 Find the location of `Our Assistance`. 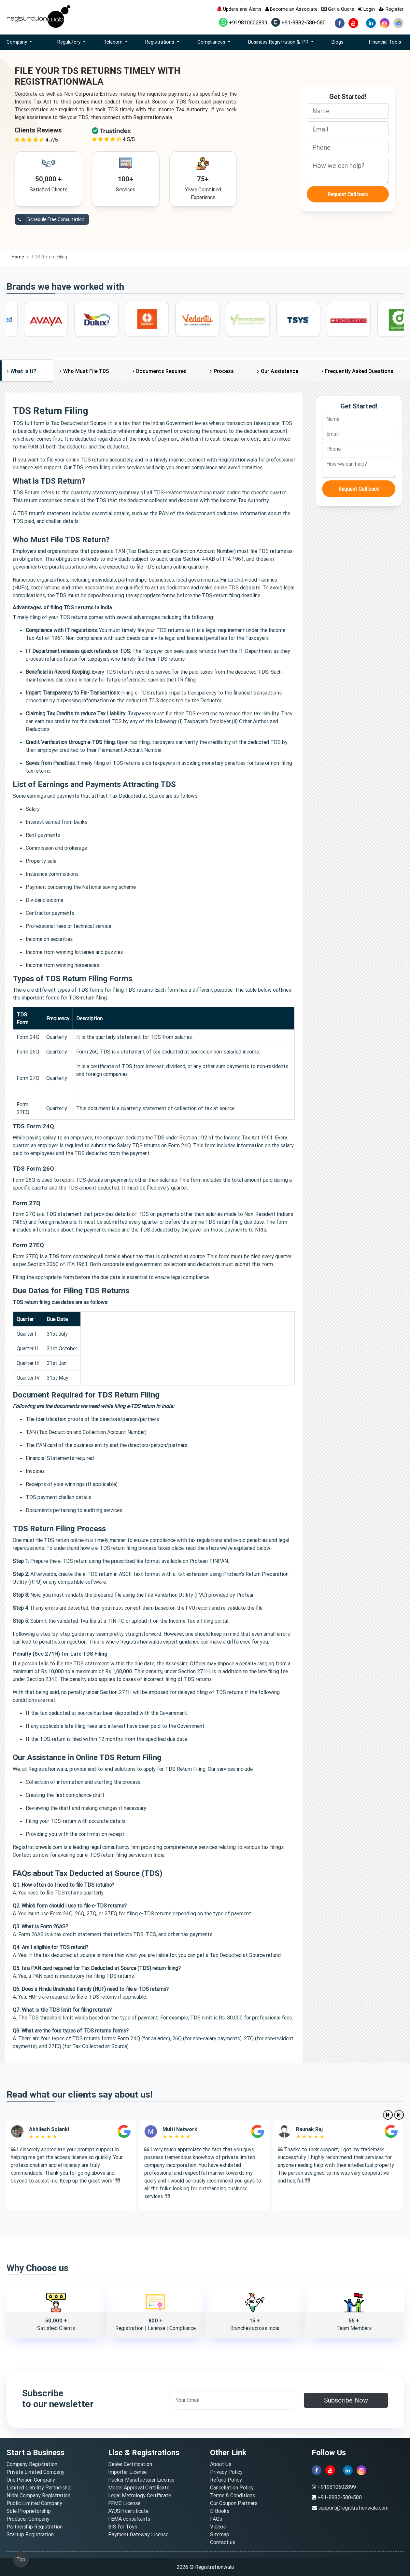

Our Assistance is located at coordinates (279, 371).